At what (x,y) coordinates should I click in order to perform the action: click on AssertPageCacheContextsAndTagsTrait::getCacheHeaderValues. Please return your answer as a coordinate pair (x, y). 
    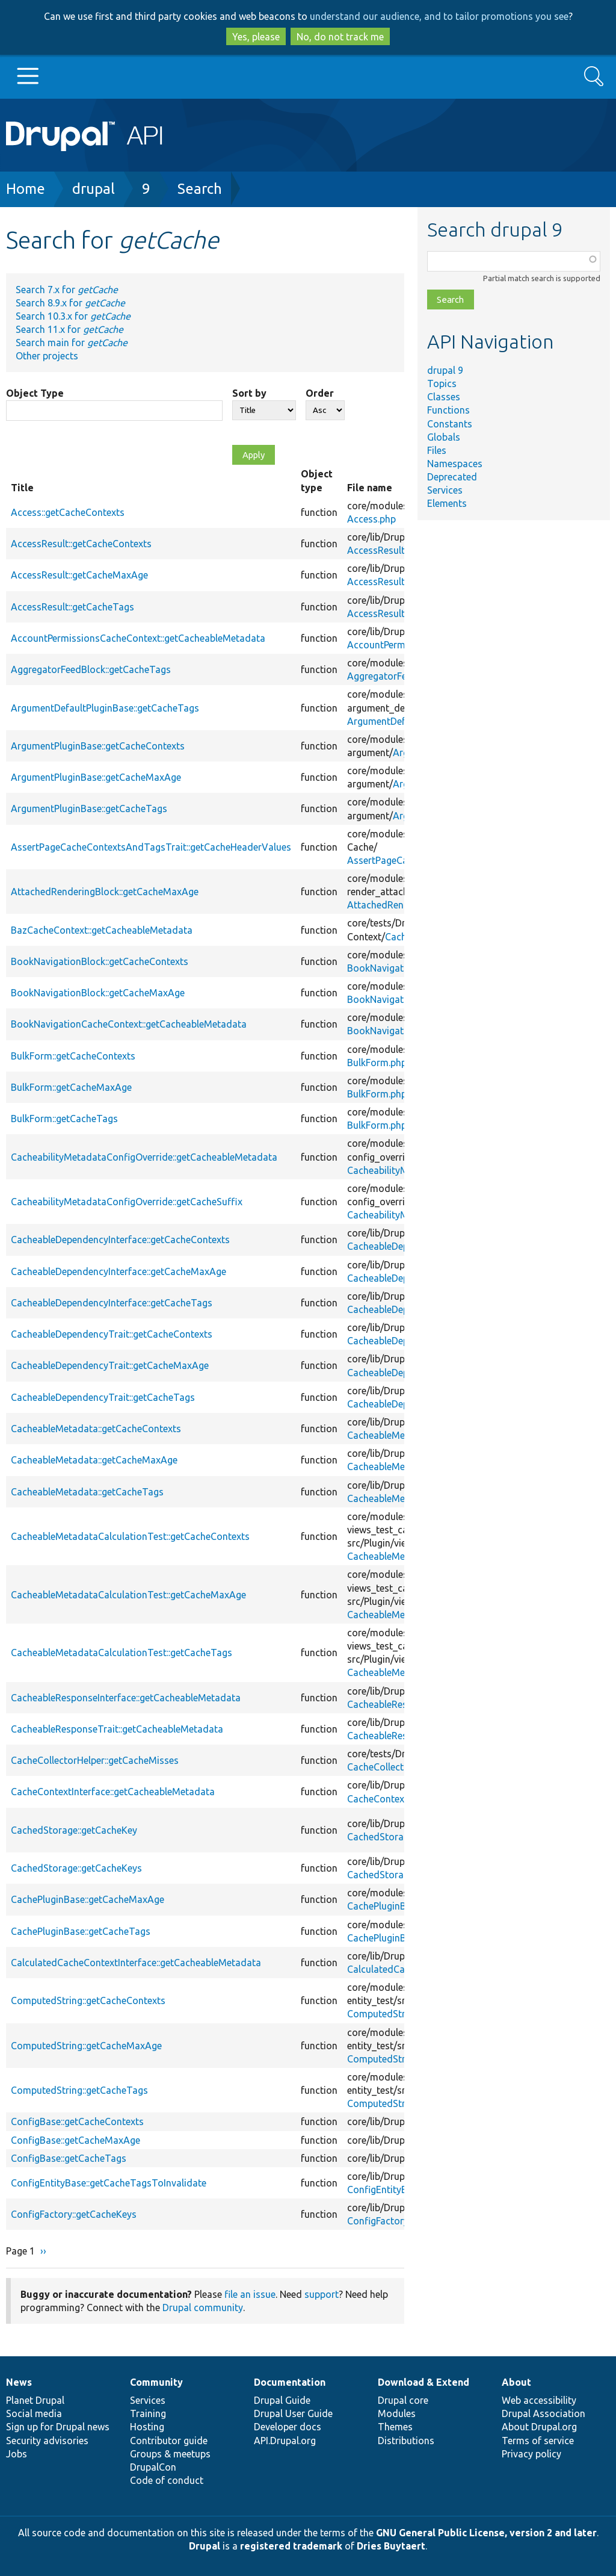
    Looking at the image, I should click on (151, 847).